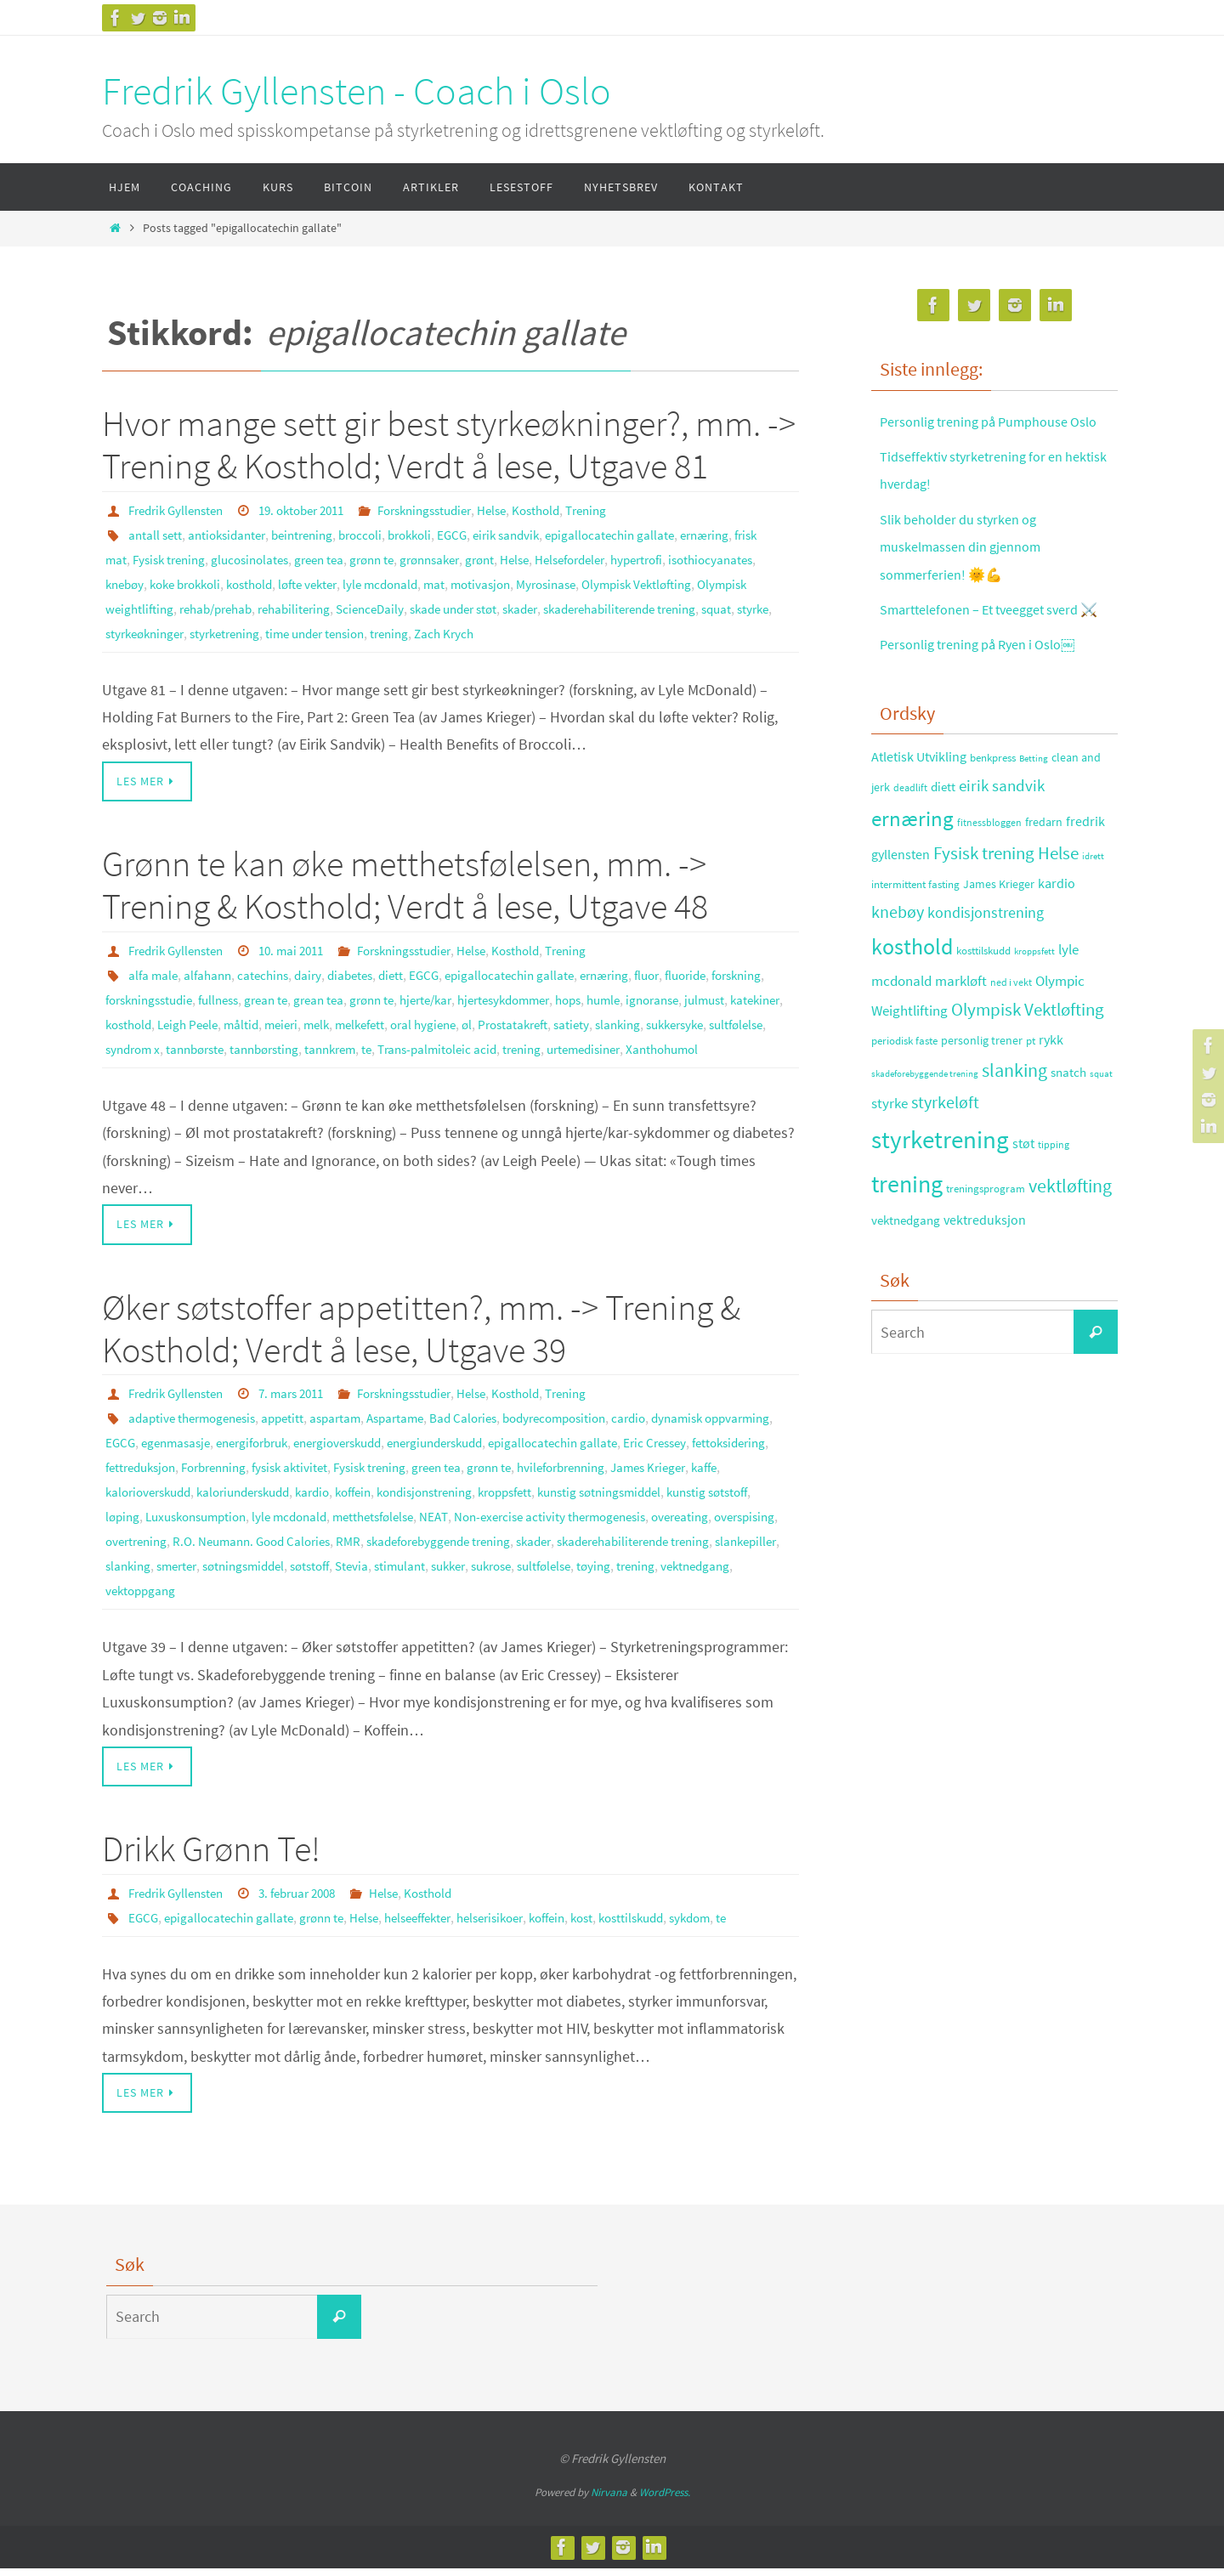 The width and height of the screenshot is (1224, 2576). What do you see at coordinates (280, 1064) in the screenshot?
I see `Xanthohumol` at bounding box center [280, 1064].